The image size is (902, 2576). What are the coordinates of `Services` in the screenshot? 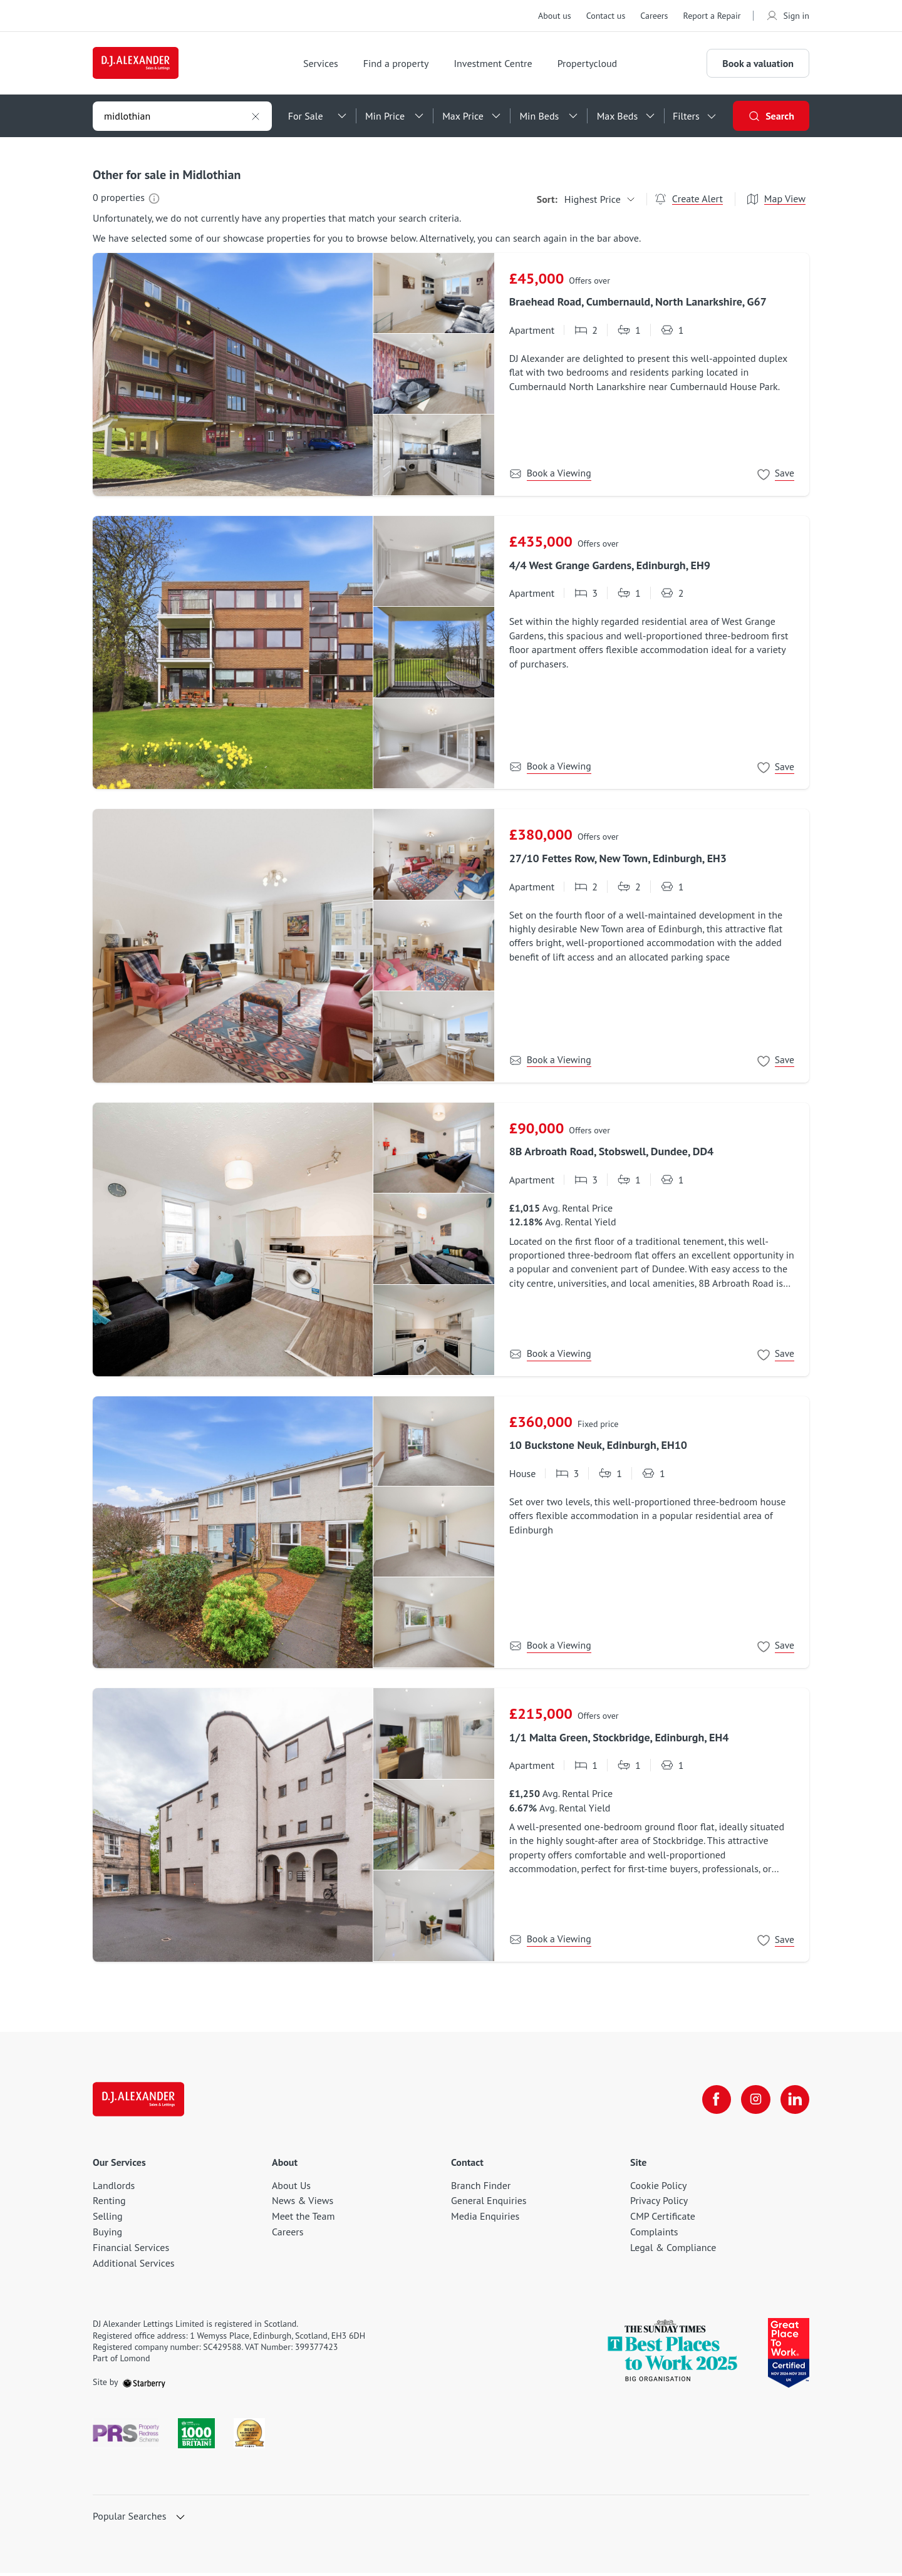 It's located at (325, 64).